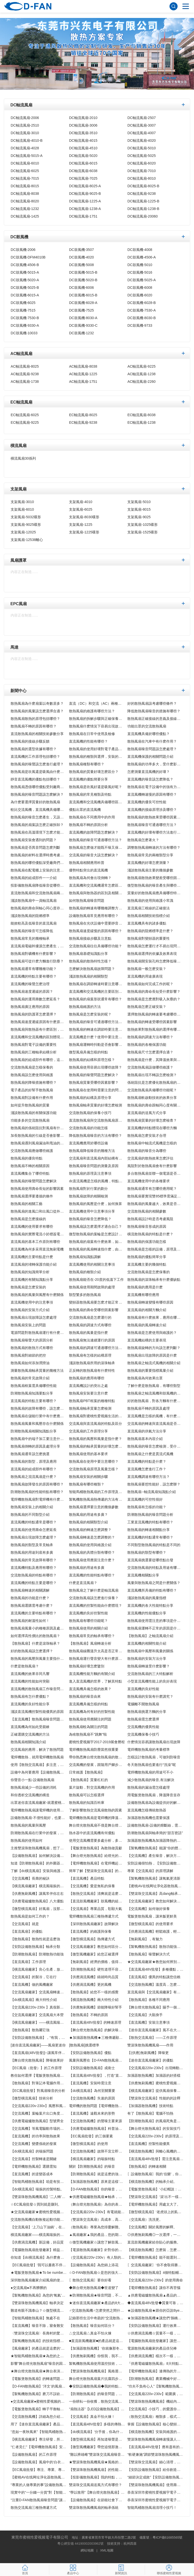  Describe the element at coordinates (155, 2310) in the screenshot. I see `★設備散熱風扇★跟你的亞說ByeBye` at that location.